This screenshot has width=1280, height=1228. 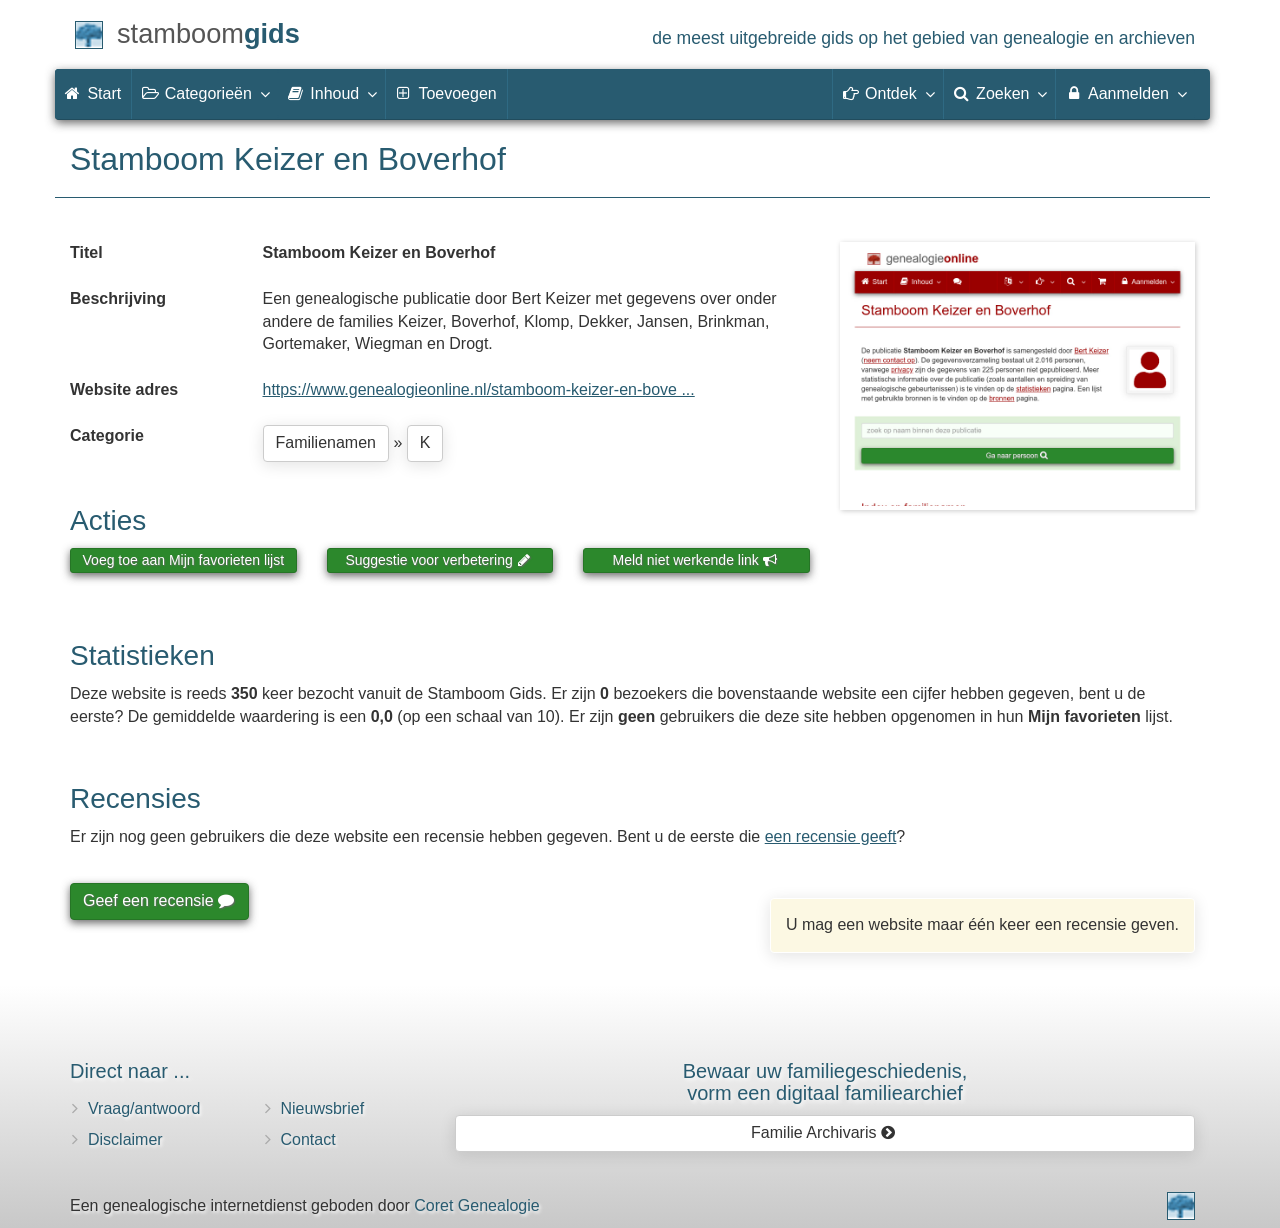 I want to click on Zoeken, so click(x=1000, y=93).